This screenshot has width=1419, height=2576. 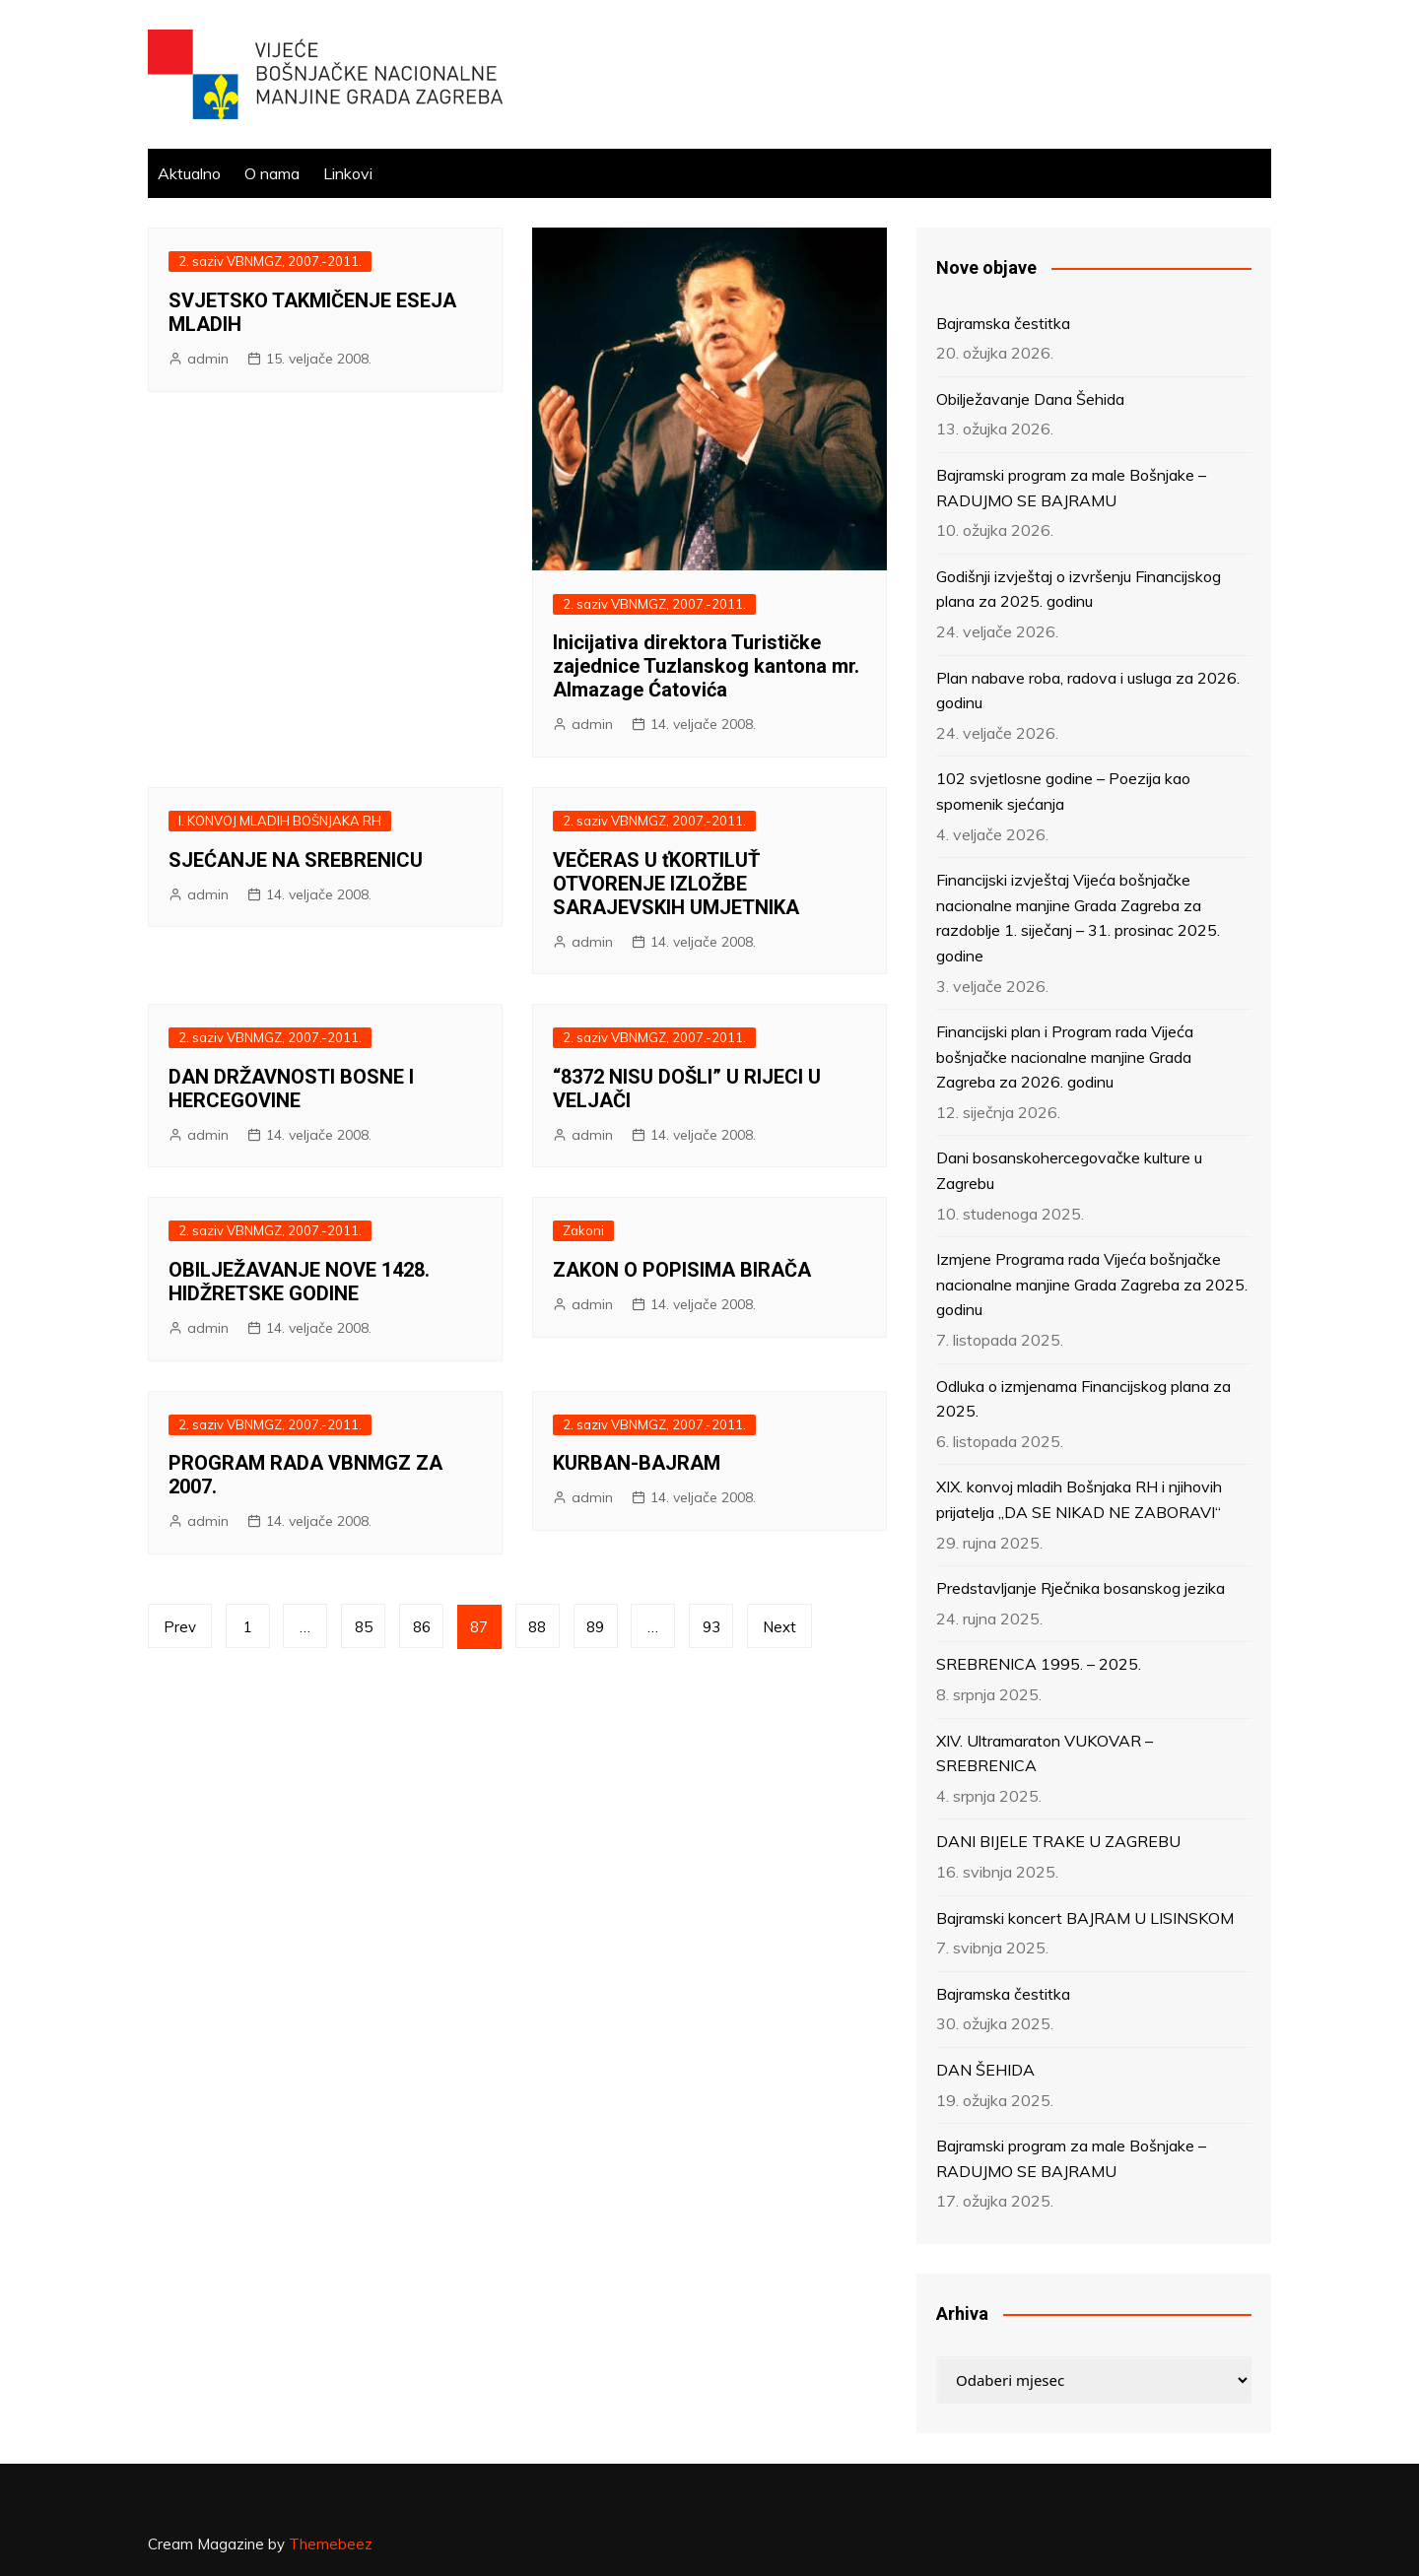 What do you see at coordinates (1078, 589) in the screenshot?
I see `Godišnji izvještaj o izvršenju Financijskog plana za 2025. godinu` at bounding box center [1078, 589].